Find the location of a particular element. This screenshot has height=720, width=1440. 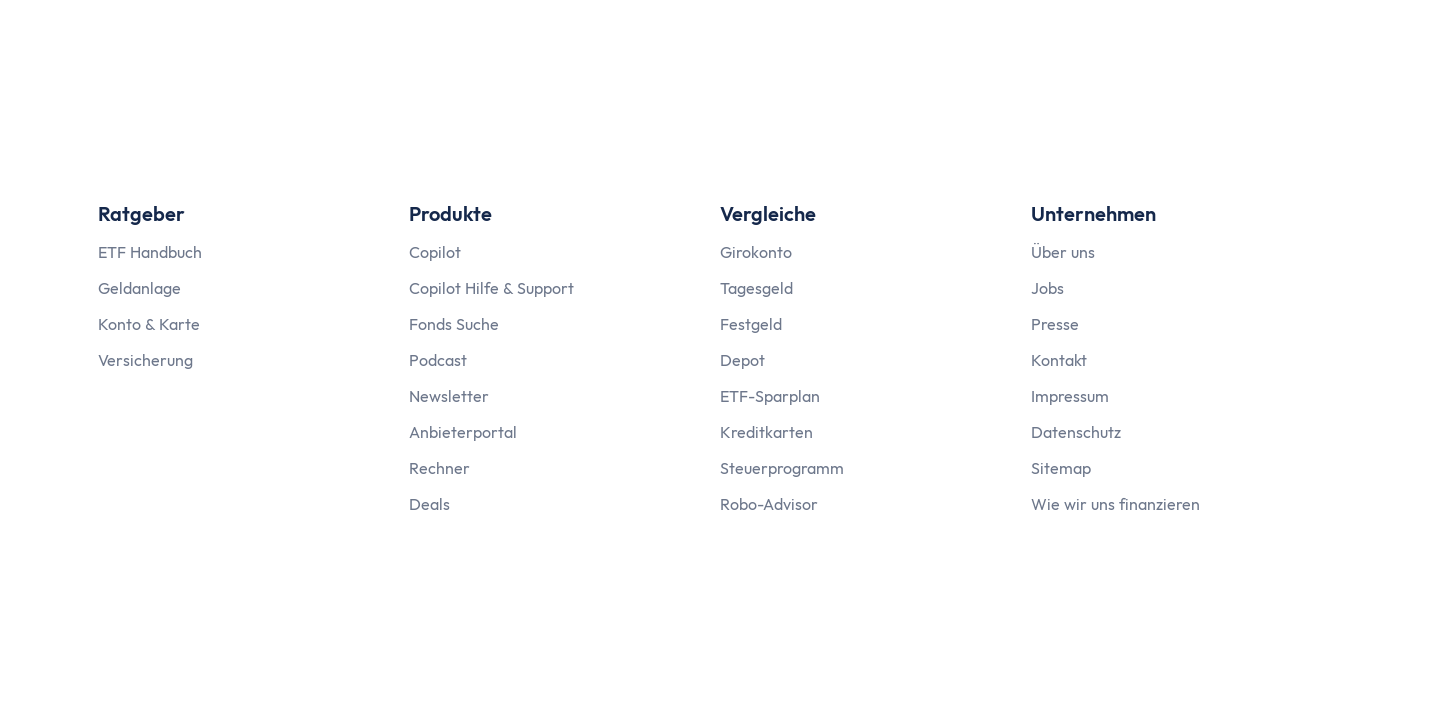

Anbieterportal is located at coordinates (463, 432).